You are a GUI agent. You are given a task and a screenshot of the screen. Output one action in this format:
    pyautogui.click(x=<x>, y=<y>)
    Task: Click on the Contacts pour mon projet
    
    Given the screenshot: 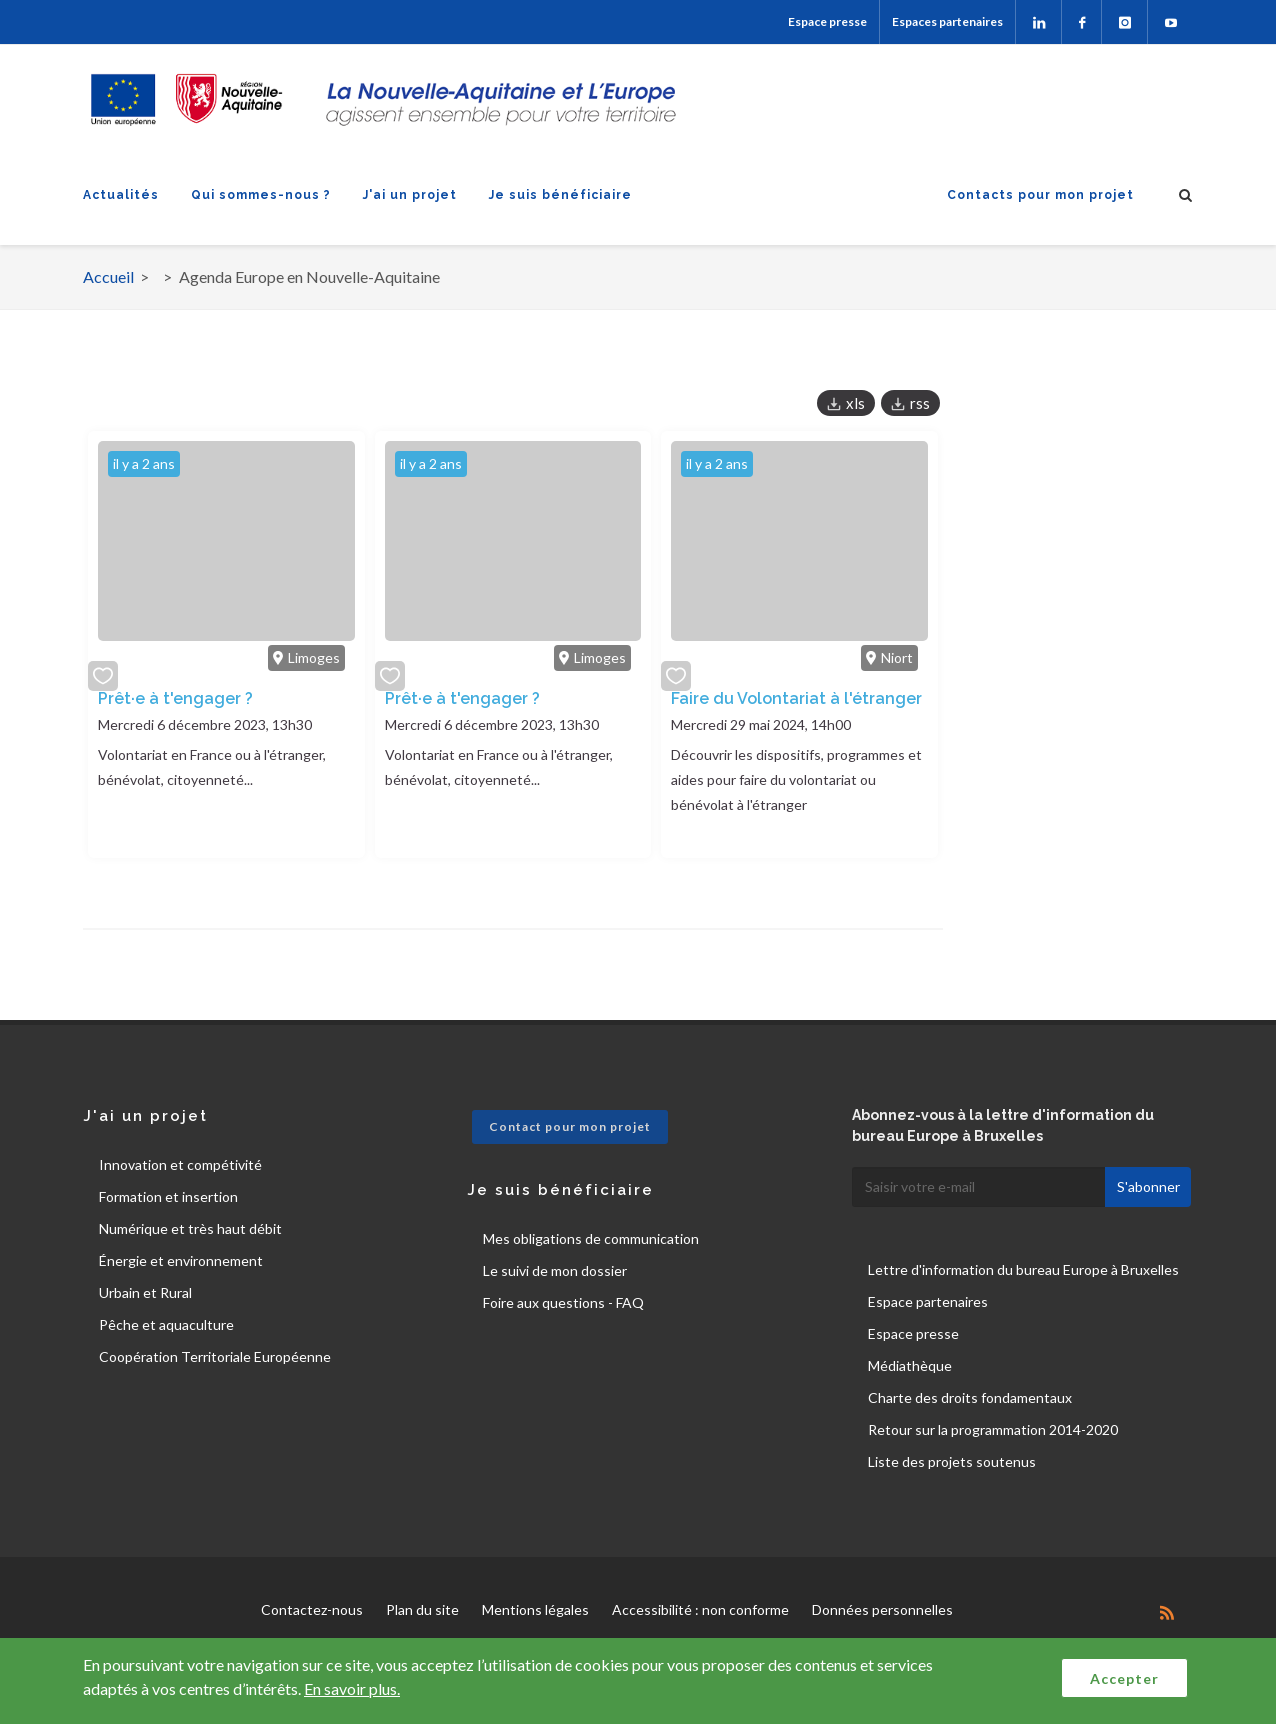 What is the action you would take?
    pyautogui.click(x=1040, y=195)
    